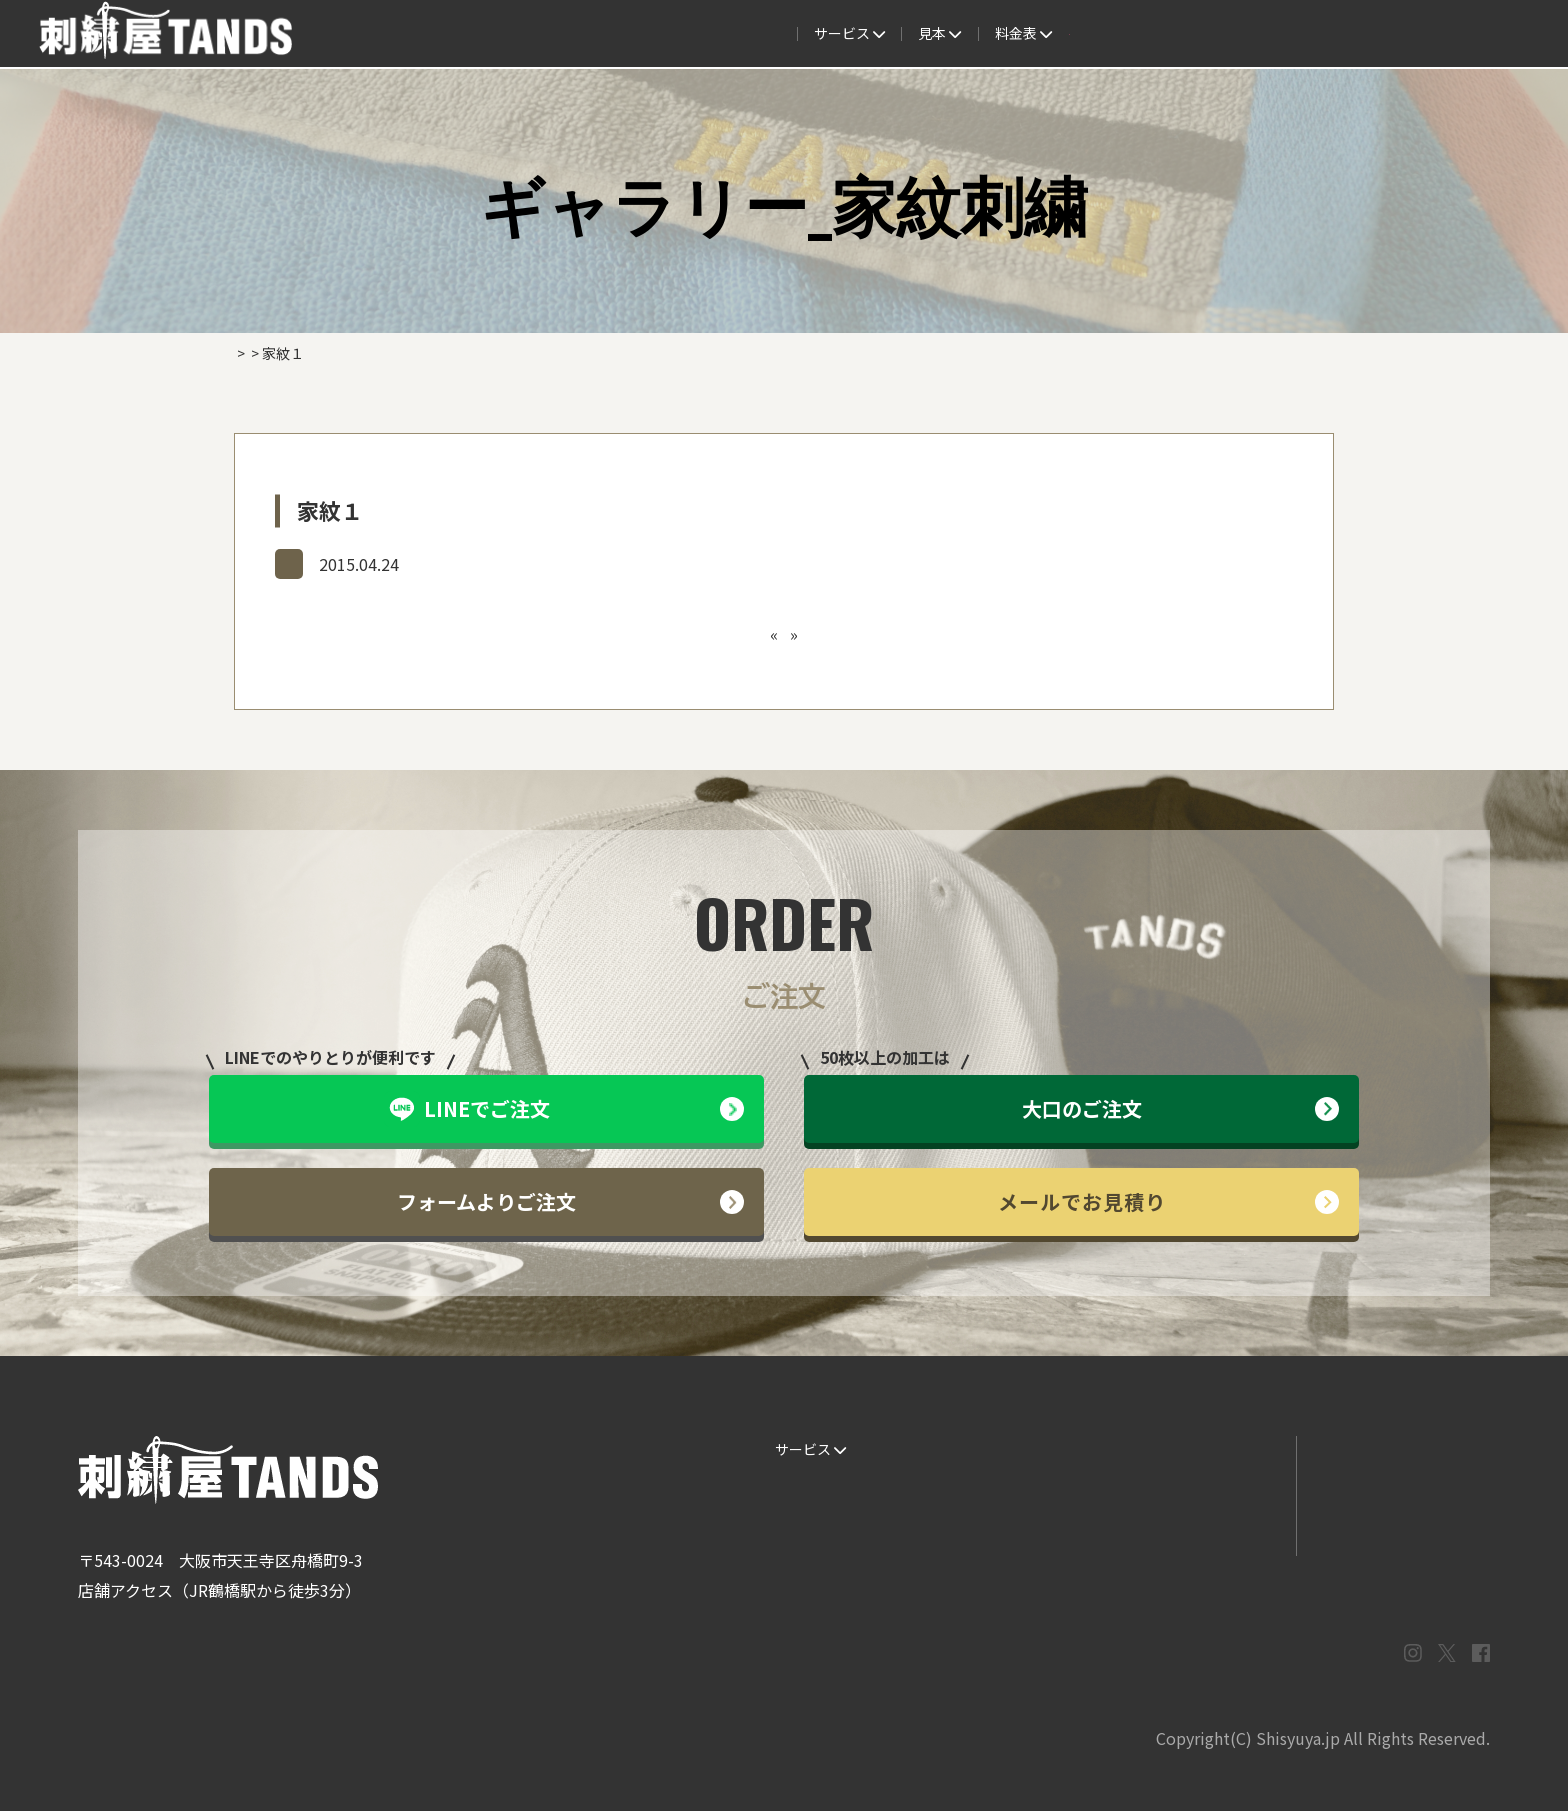  What do you see at coordinates (826, 634) in the screenshot?
I see `家紋２` at bounding box center [826, 634].